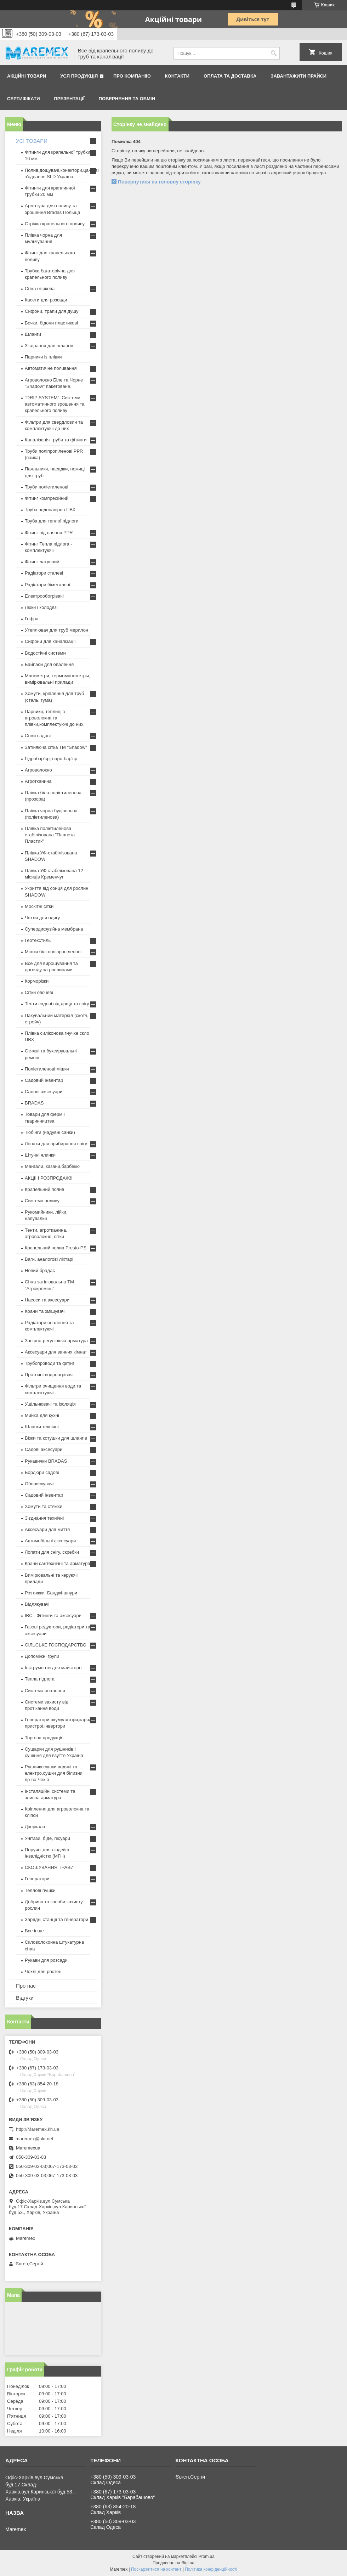 The width and height of the screenshot is (347, 2576). What do you see at coordinates (50, 1404) in the screenshot?
I see `Ущільнювачі та ізоляція` at bounding box center [50, 1404].